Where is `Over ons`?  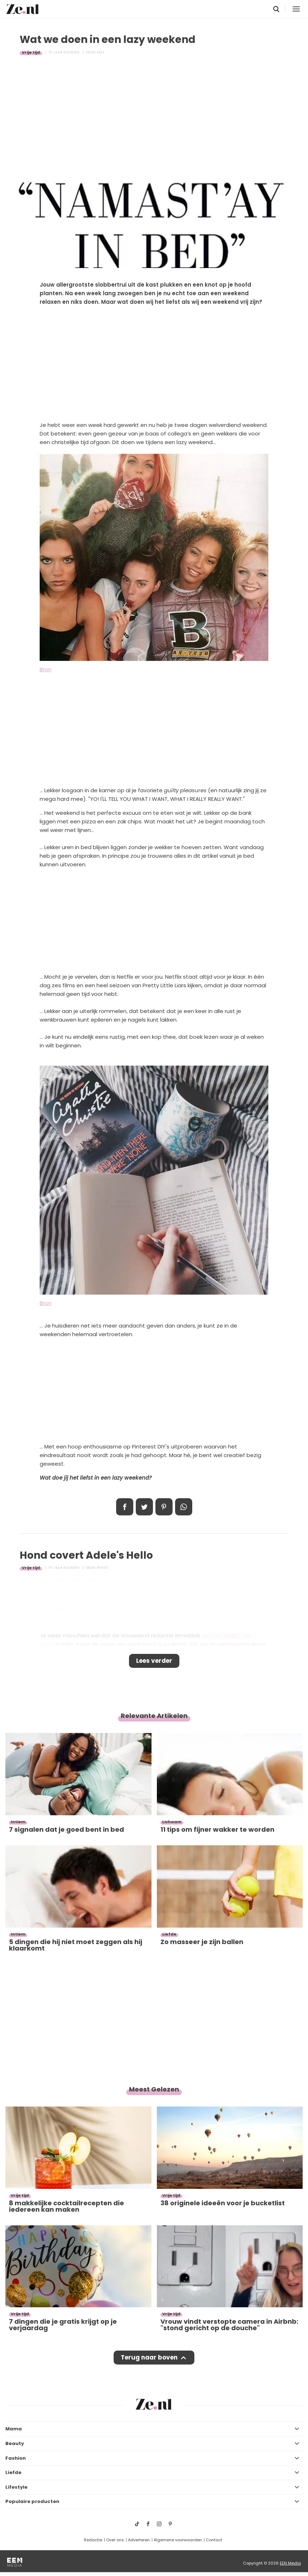 Over ons is located at coordinates (115, 2540).